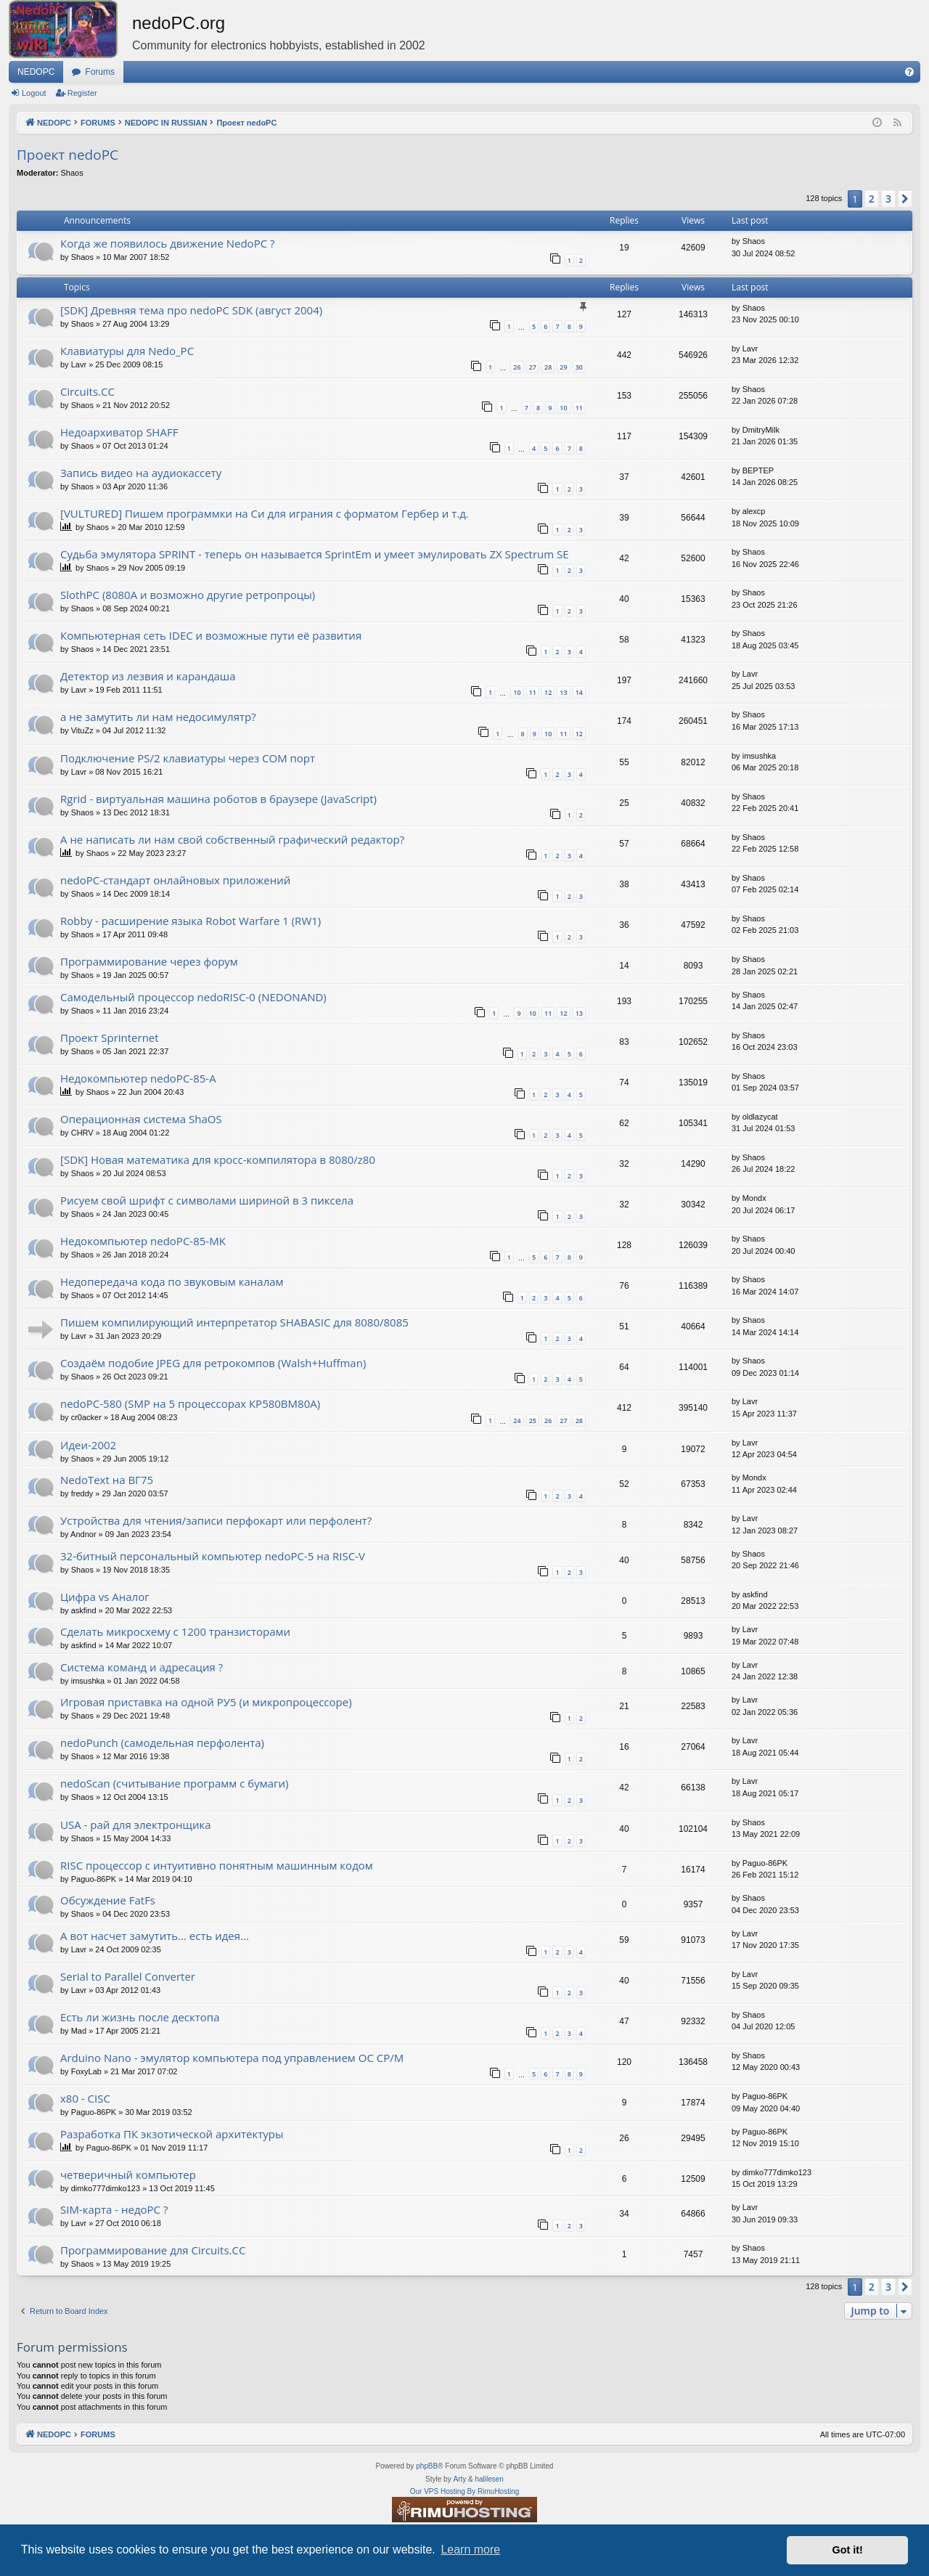  What do you see at coordinates (106, 1479) in the screenshot?
I see `NedoText на ВГ75` at bounding box center [106, 1479].